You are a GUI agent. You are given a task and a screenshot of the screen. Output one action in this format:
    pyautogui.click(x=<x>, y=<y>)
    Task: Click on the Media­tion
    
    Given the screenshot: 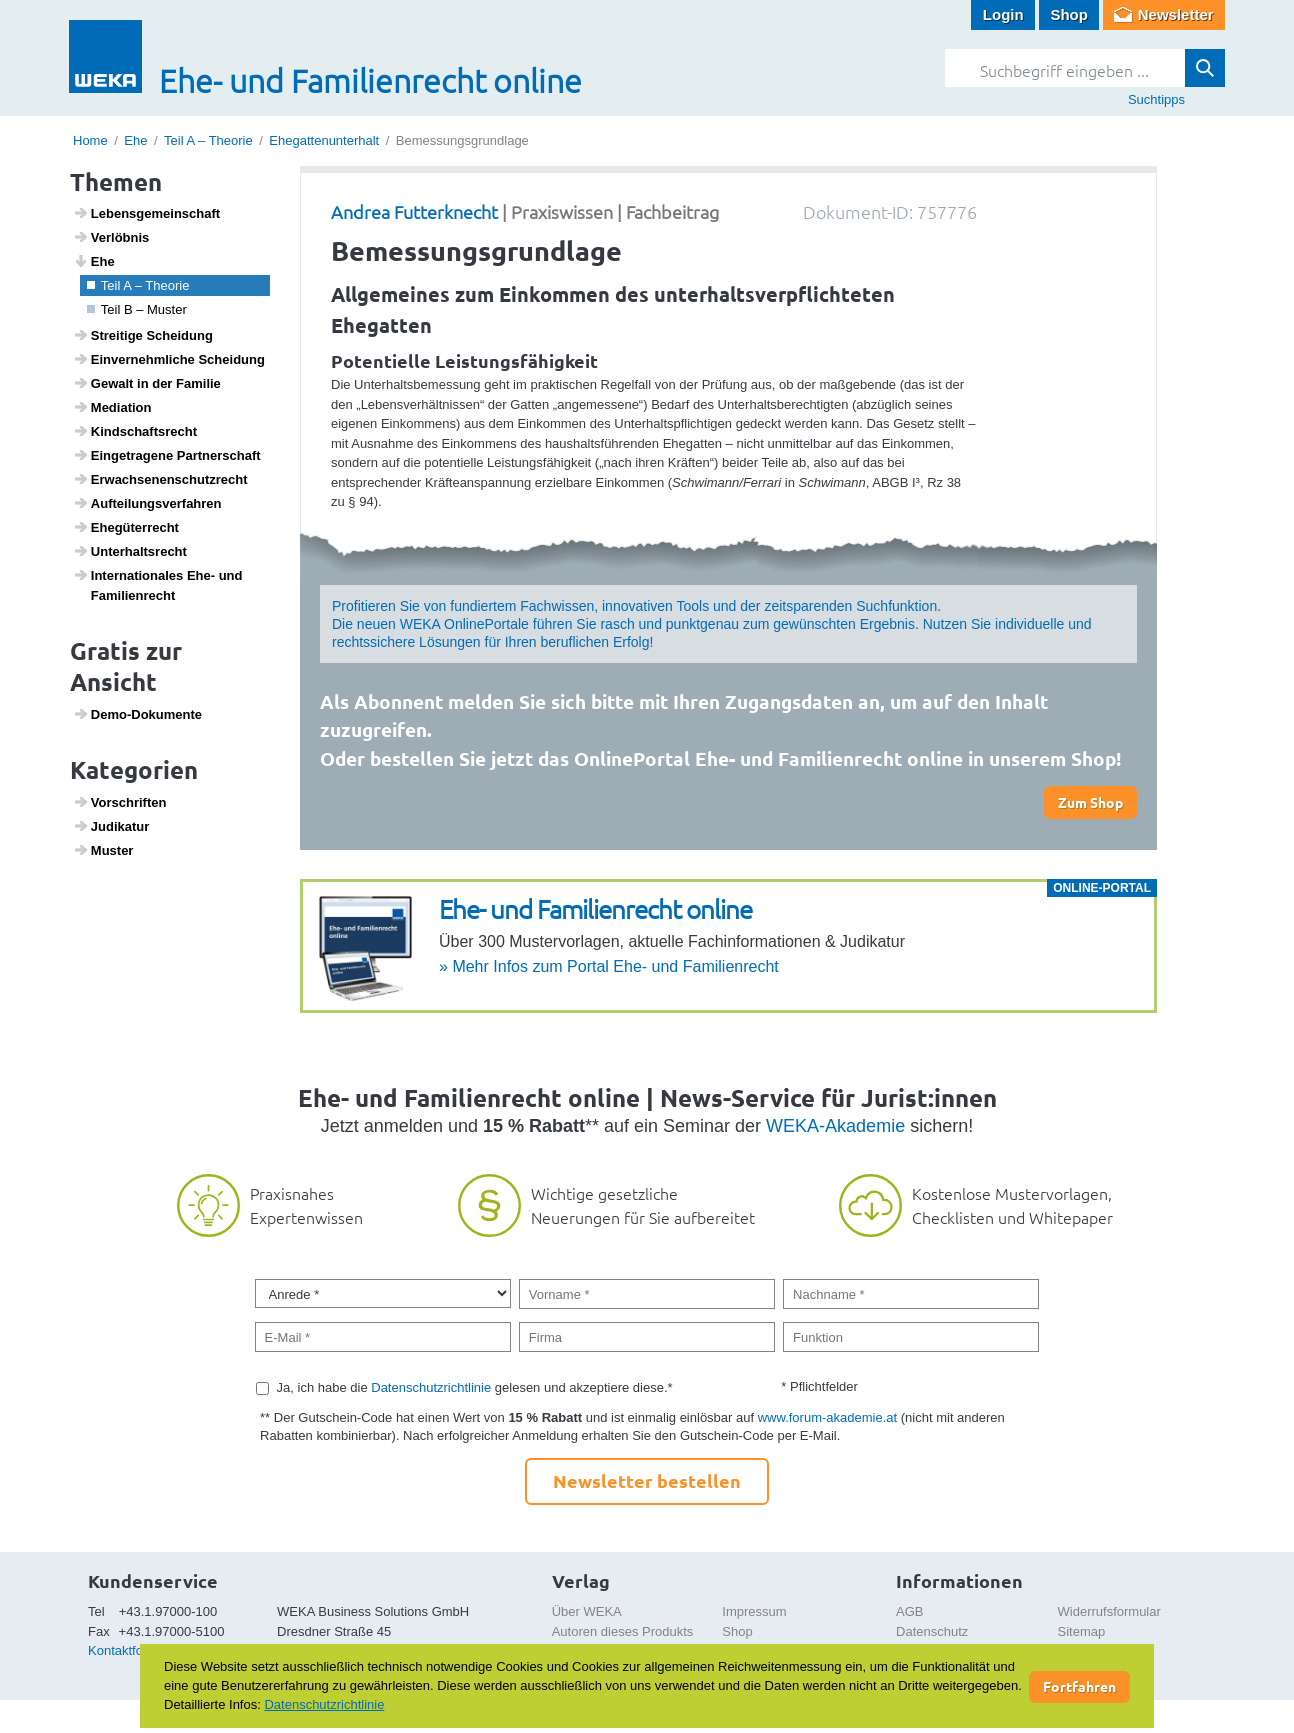 What is the action you would take?
    pyautogui.click(x=112, y=407)
    